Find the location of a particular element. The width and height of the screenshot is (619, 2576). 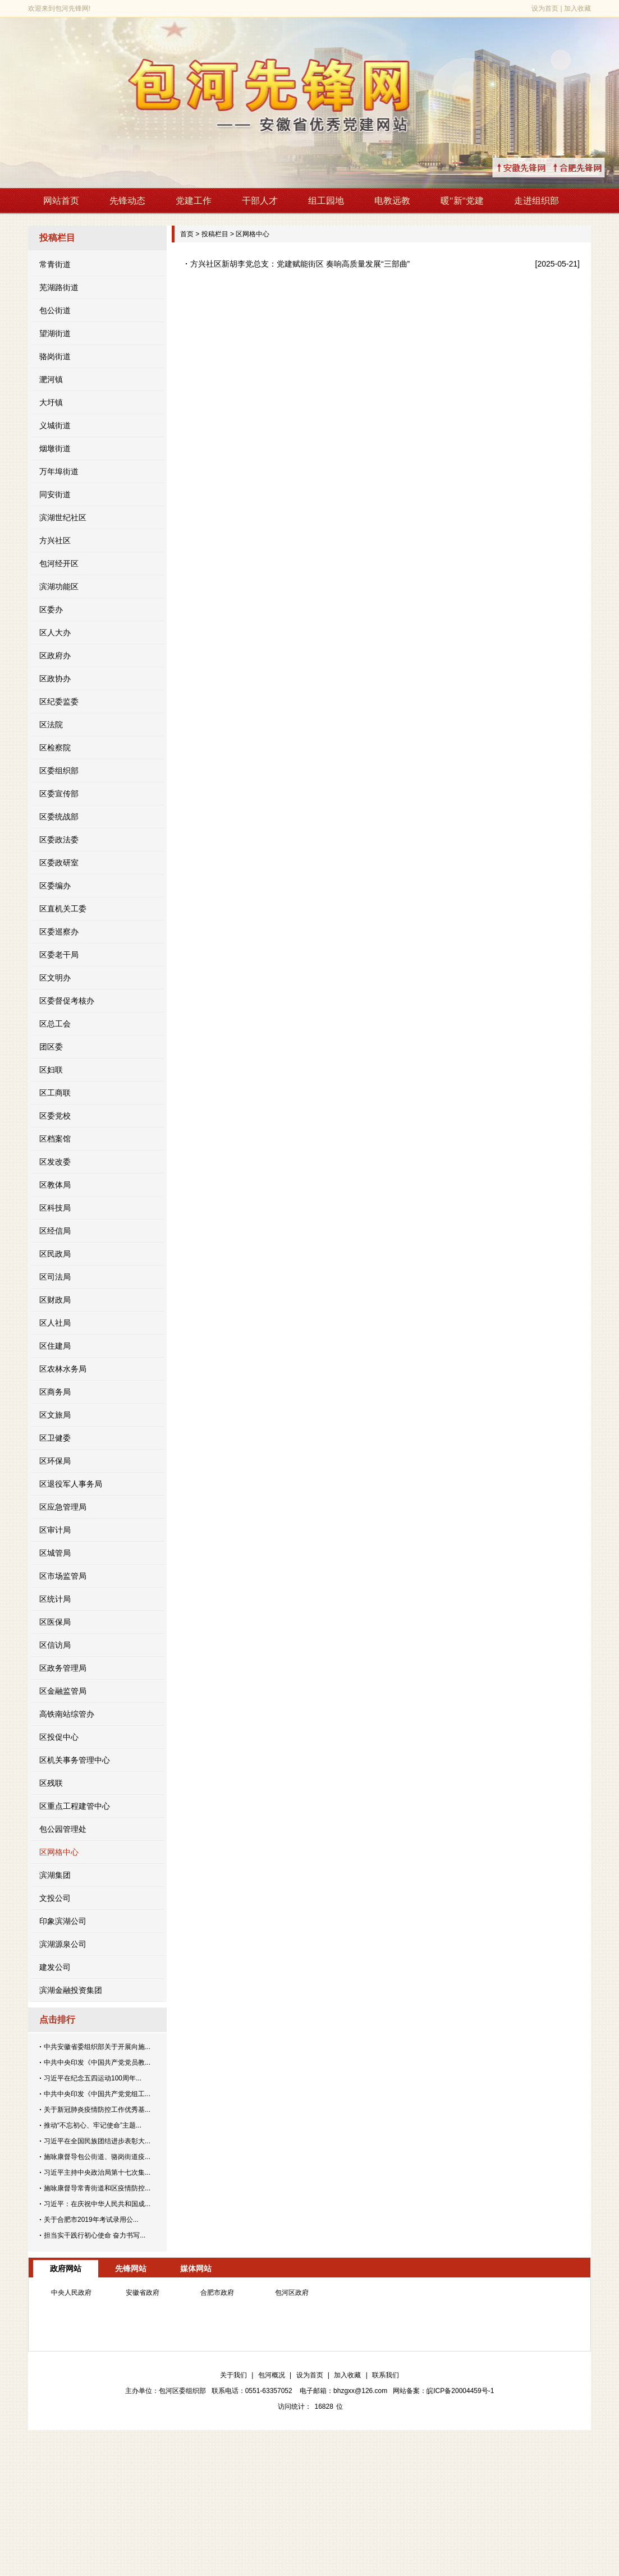

区法院 is located at coordinates (51, 724).